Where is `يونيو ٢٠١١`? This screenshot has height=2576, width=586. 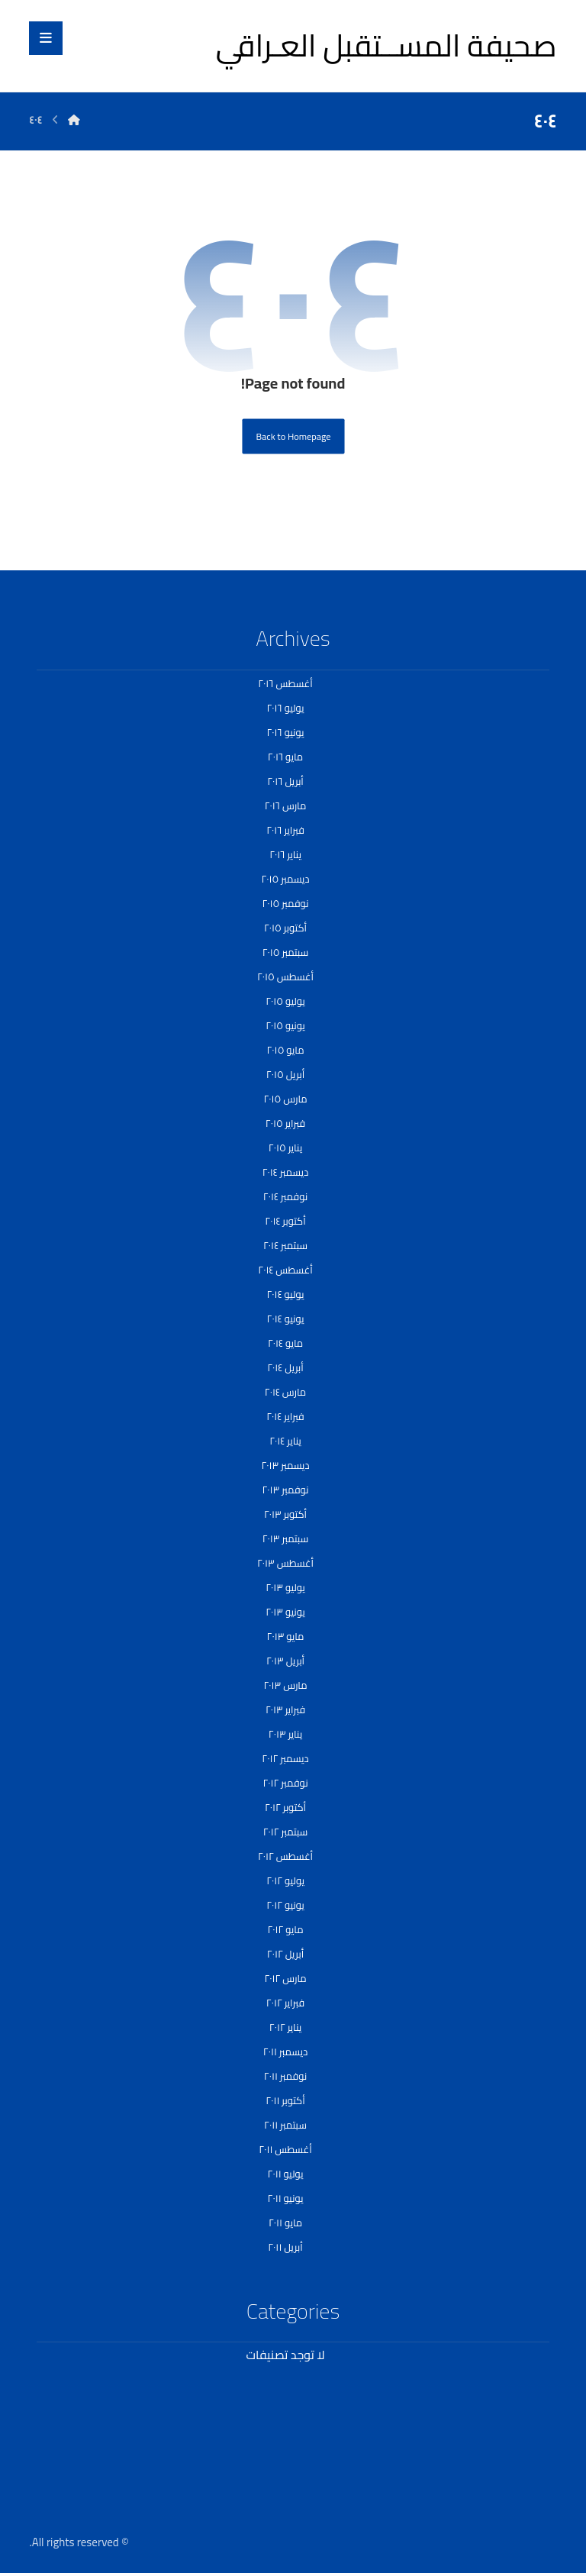 يونيو ٢٠١١ is located at coordinates (286, 2198).